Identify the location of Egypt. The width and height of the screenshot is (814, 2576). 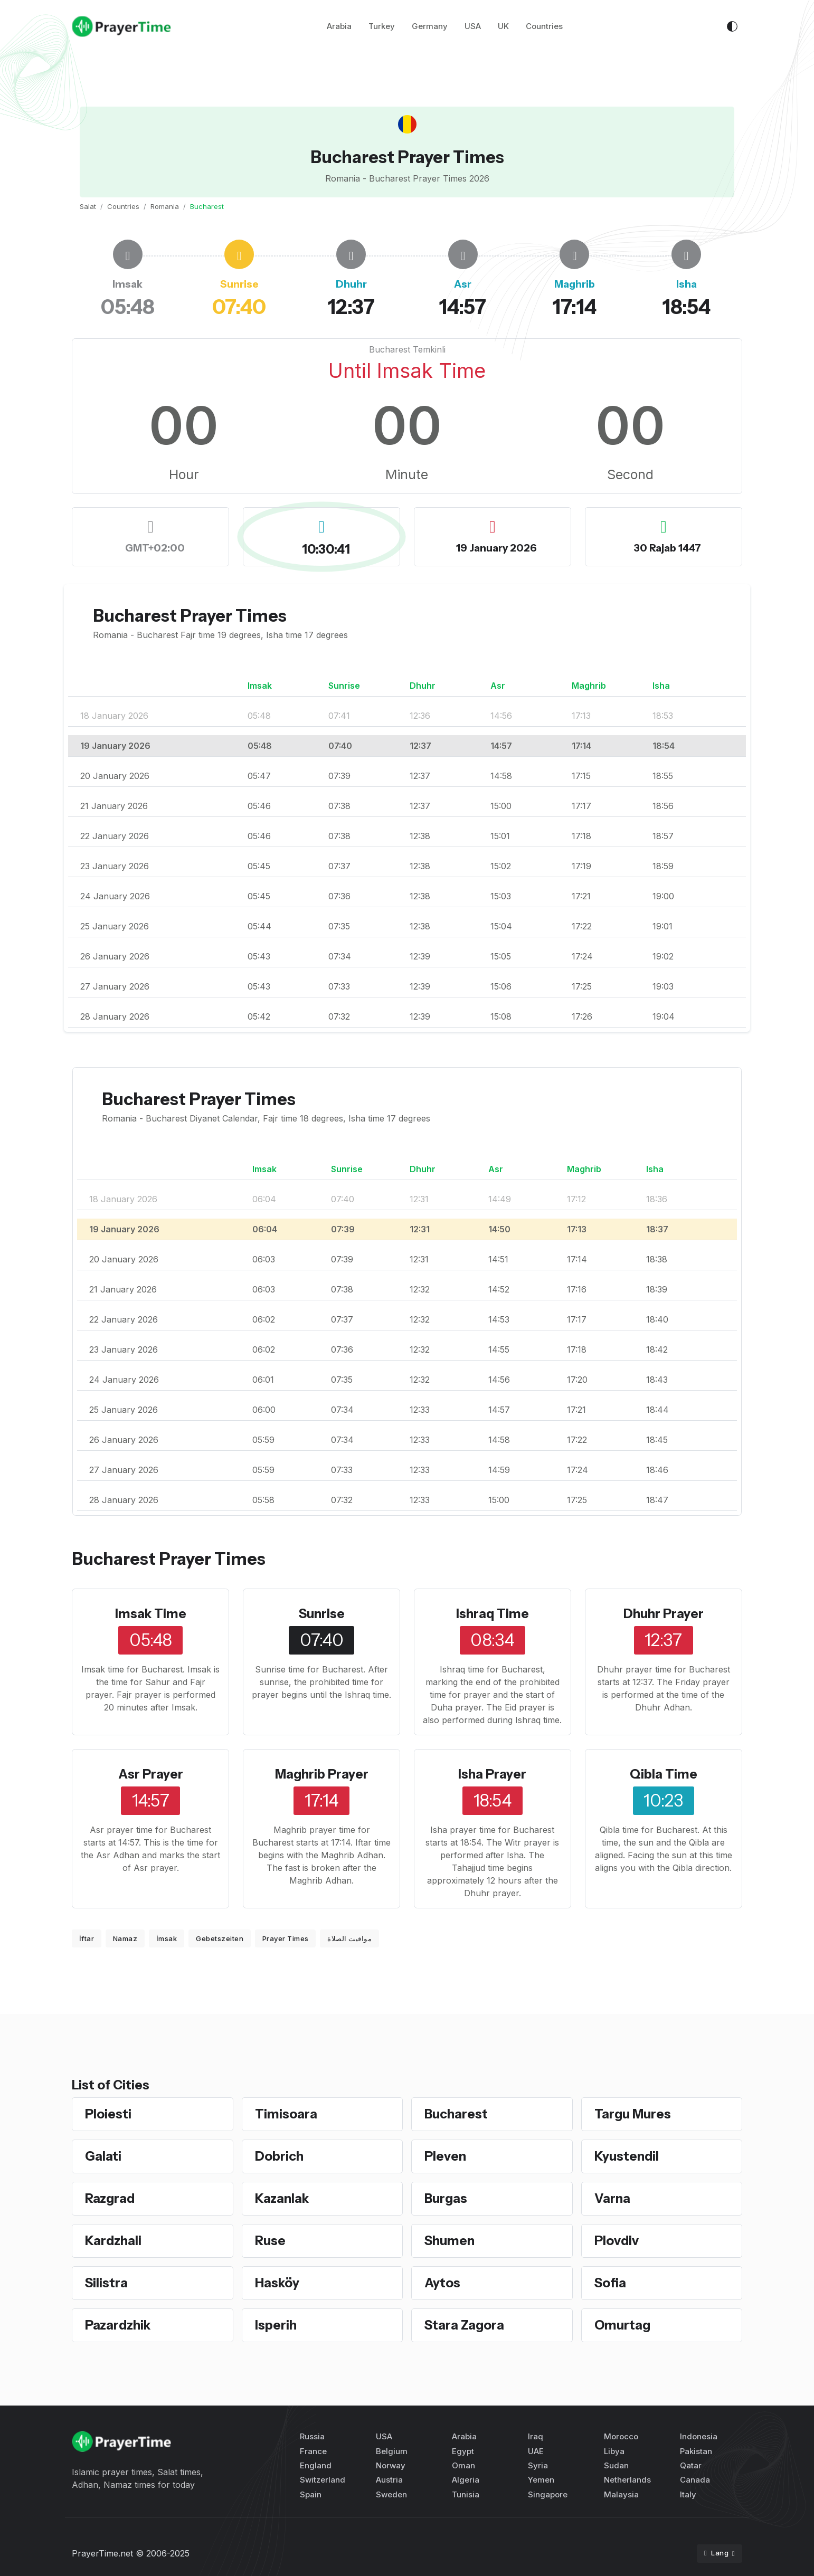
(463, 2451).